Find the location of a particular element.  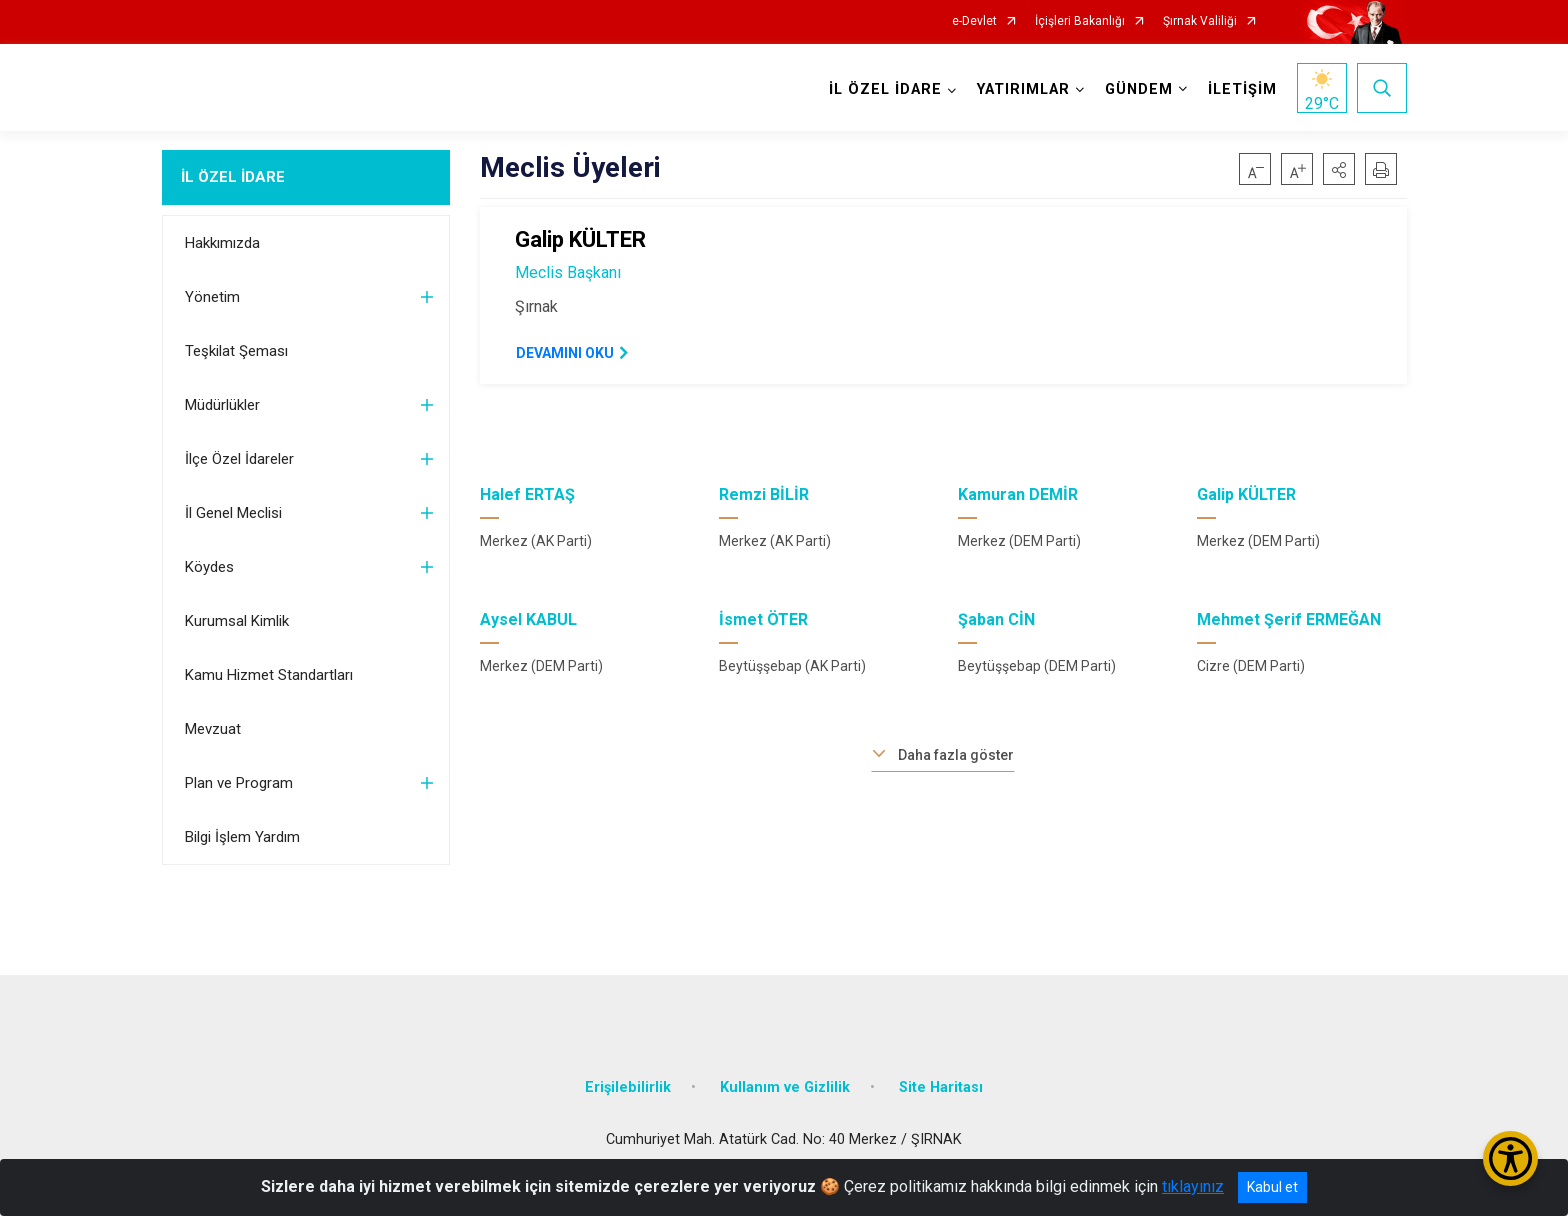

Bilgi İşlem Yardım is located at coordinates (242, 837).